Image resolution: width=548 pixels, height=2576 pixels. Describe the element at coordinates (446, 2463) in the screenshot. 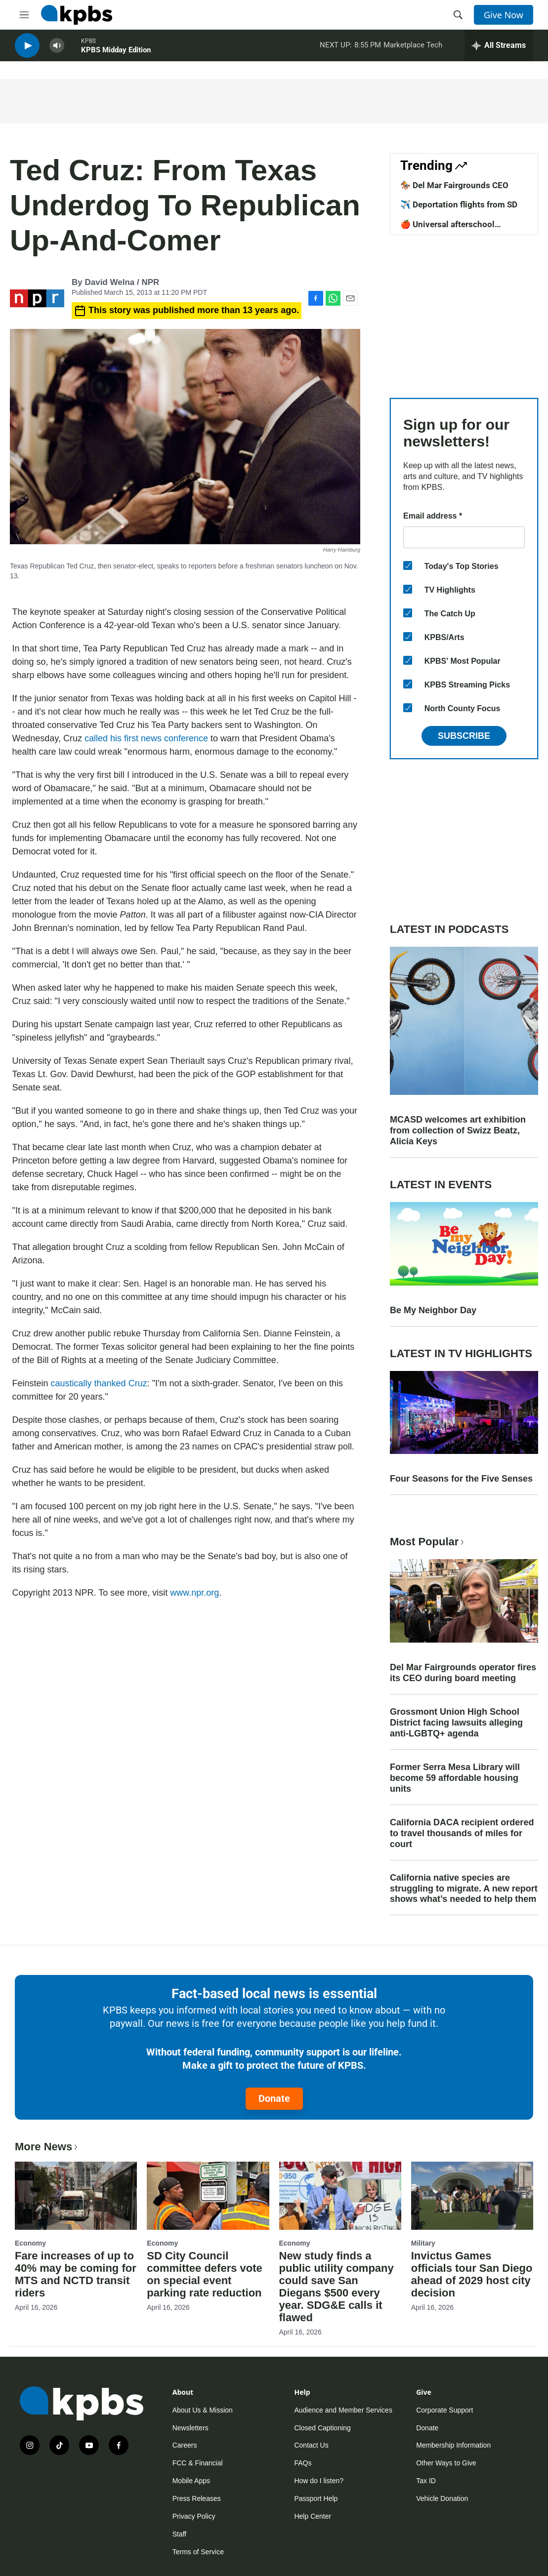

I see `Other Ways to Give` at that location.